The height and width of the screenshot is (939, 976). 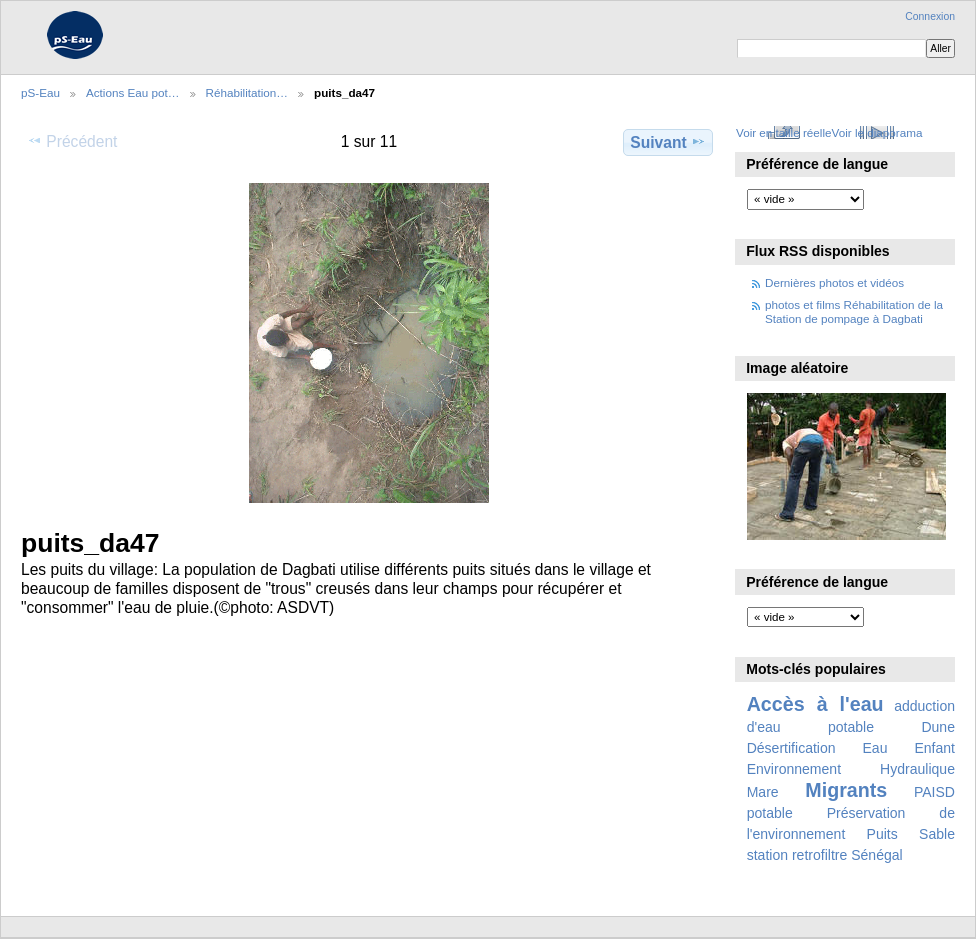 I want to click on Hydraulique, so click(x=917, y=769).